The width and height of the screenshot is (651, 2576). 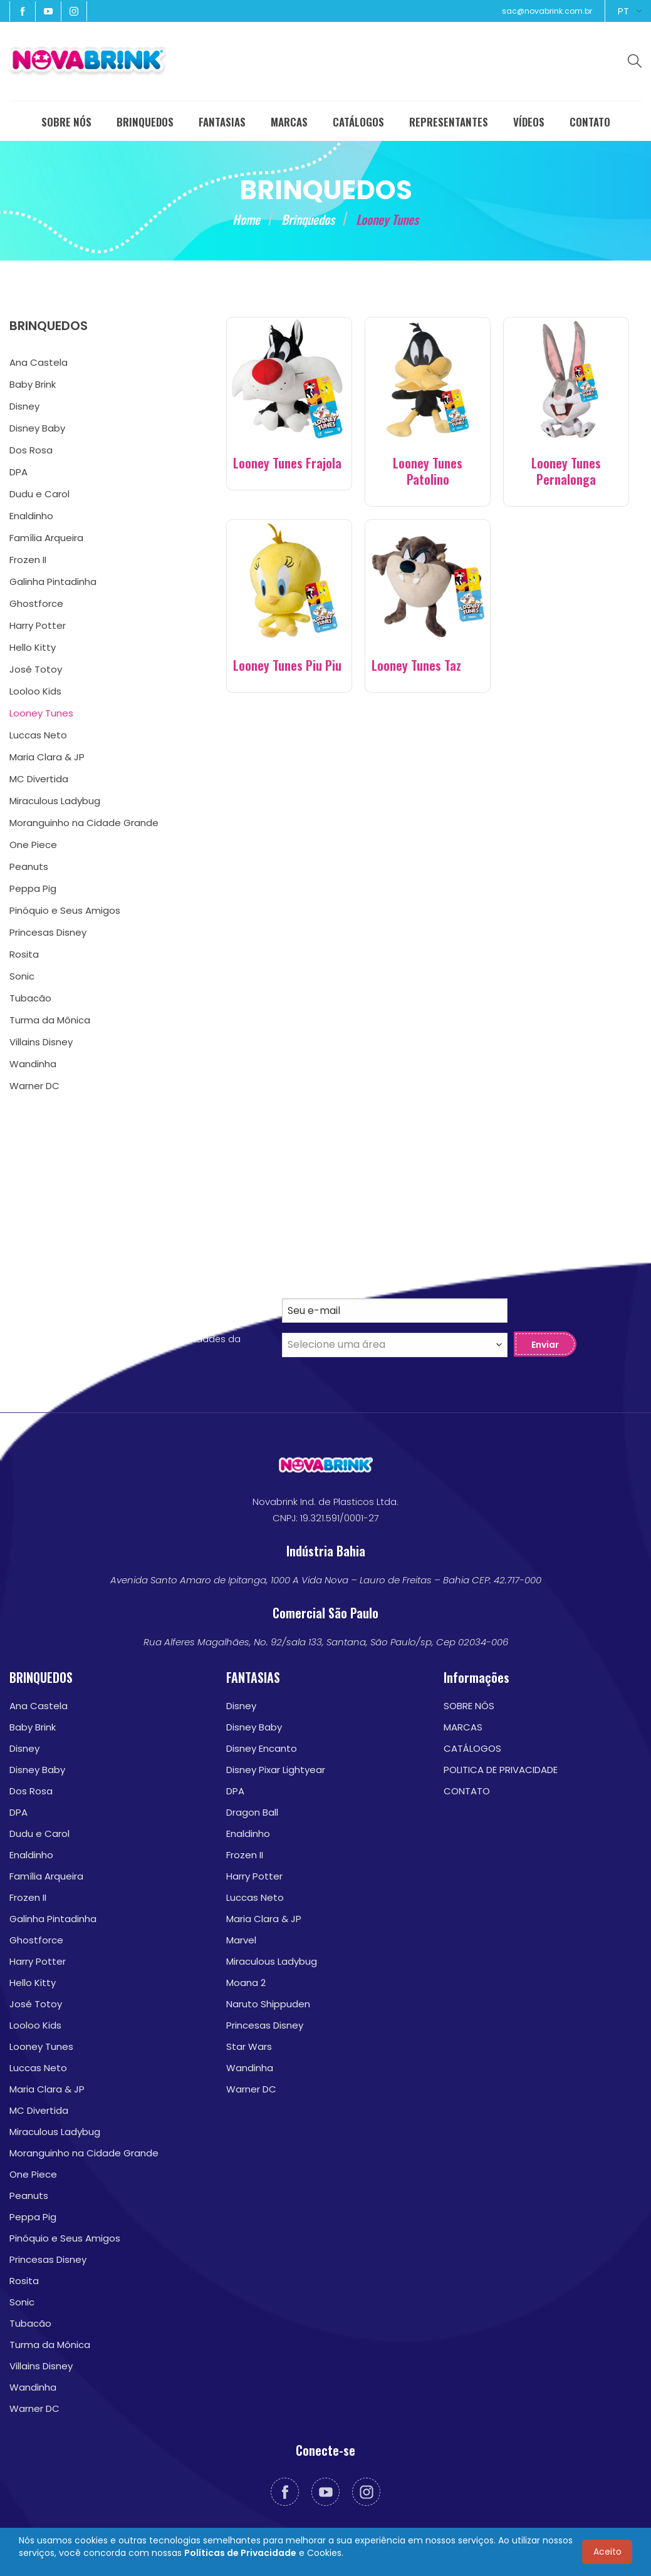 I want to click on Star Wars, so click(x=249, y=2046).